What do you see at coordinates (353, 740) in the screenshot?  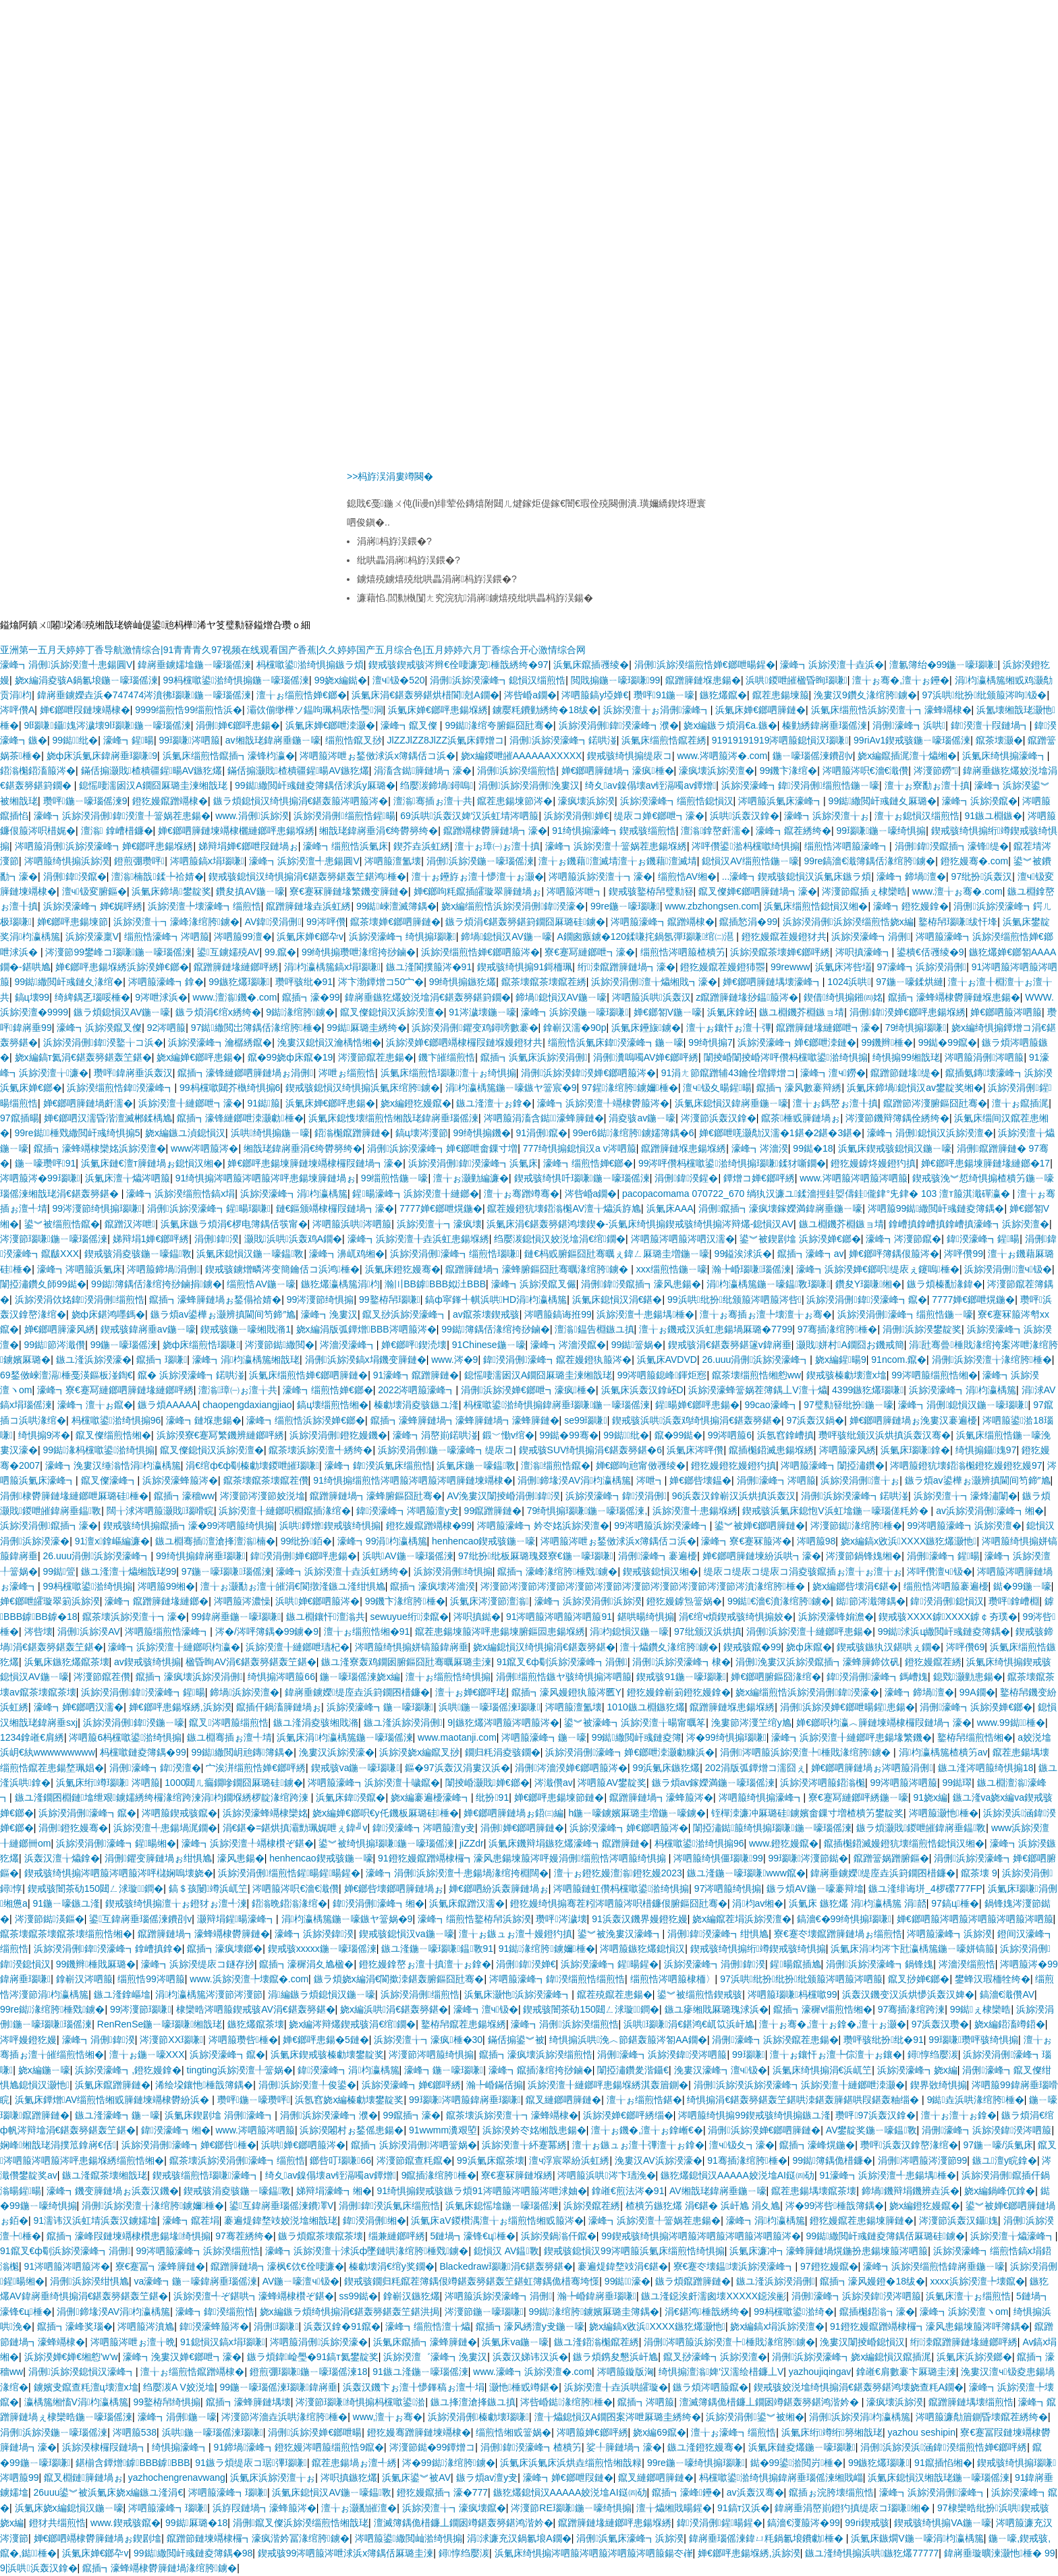 I see `缁煎悎鑹叉挱` at bounding box center [353, 740].